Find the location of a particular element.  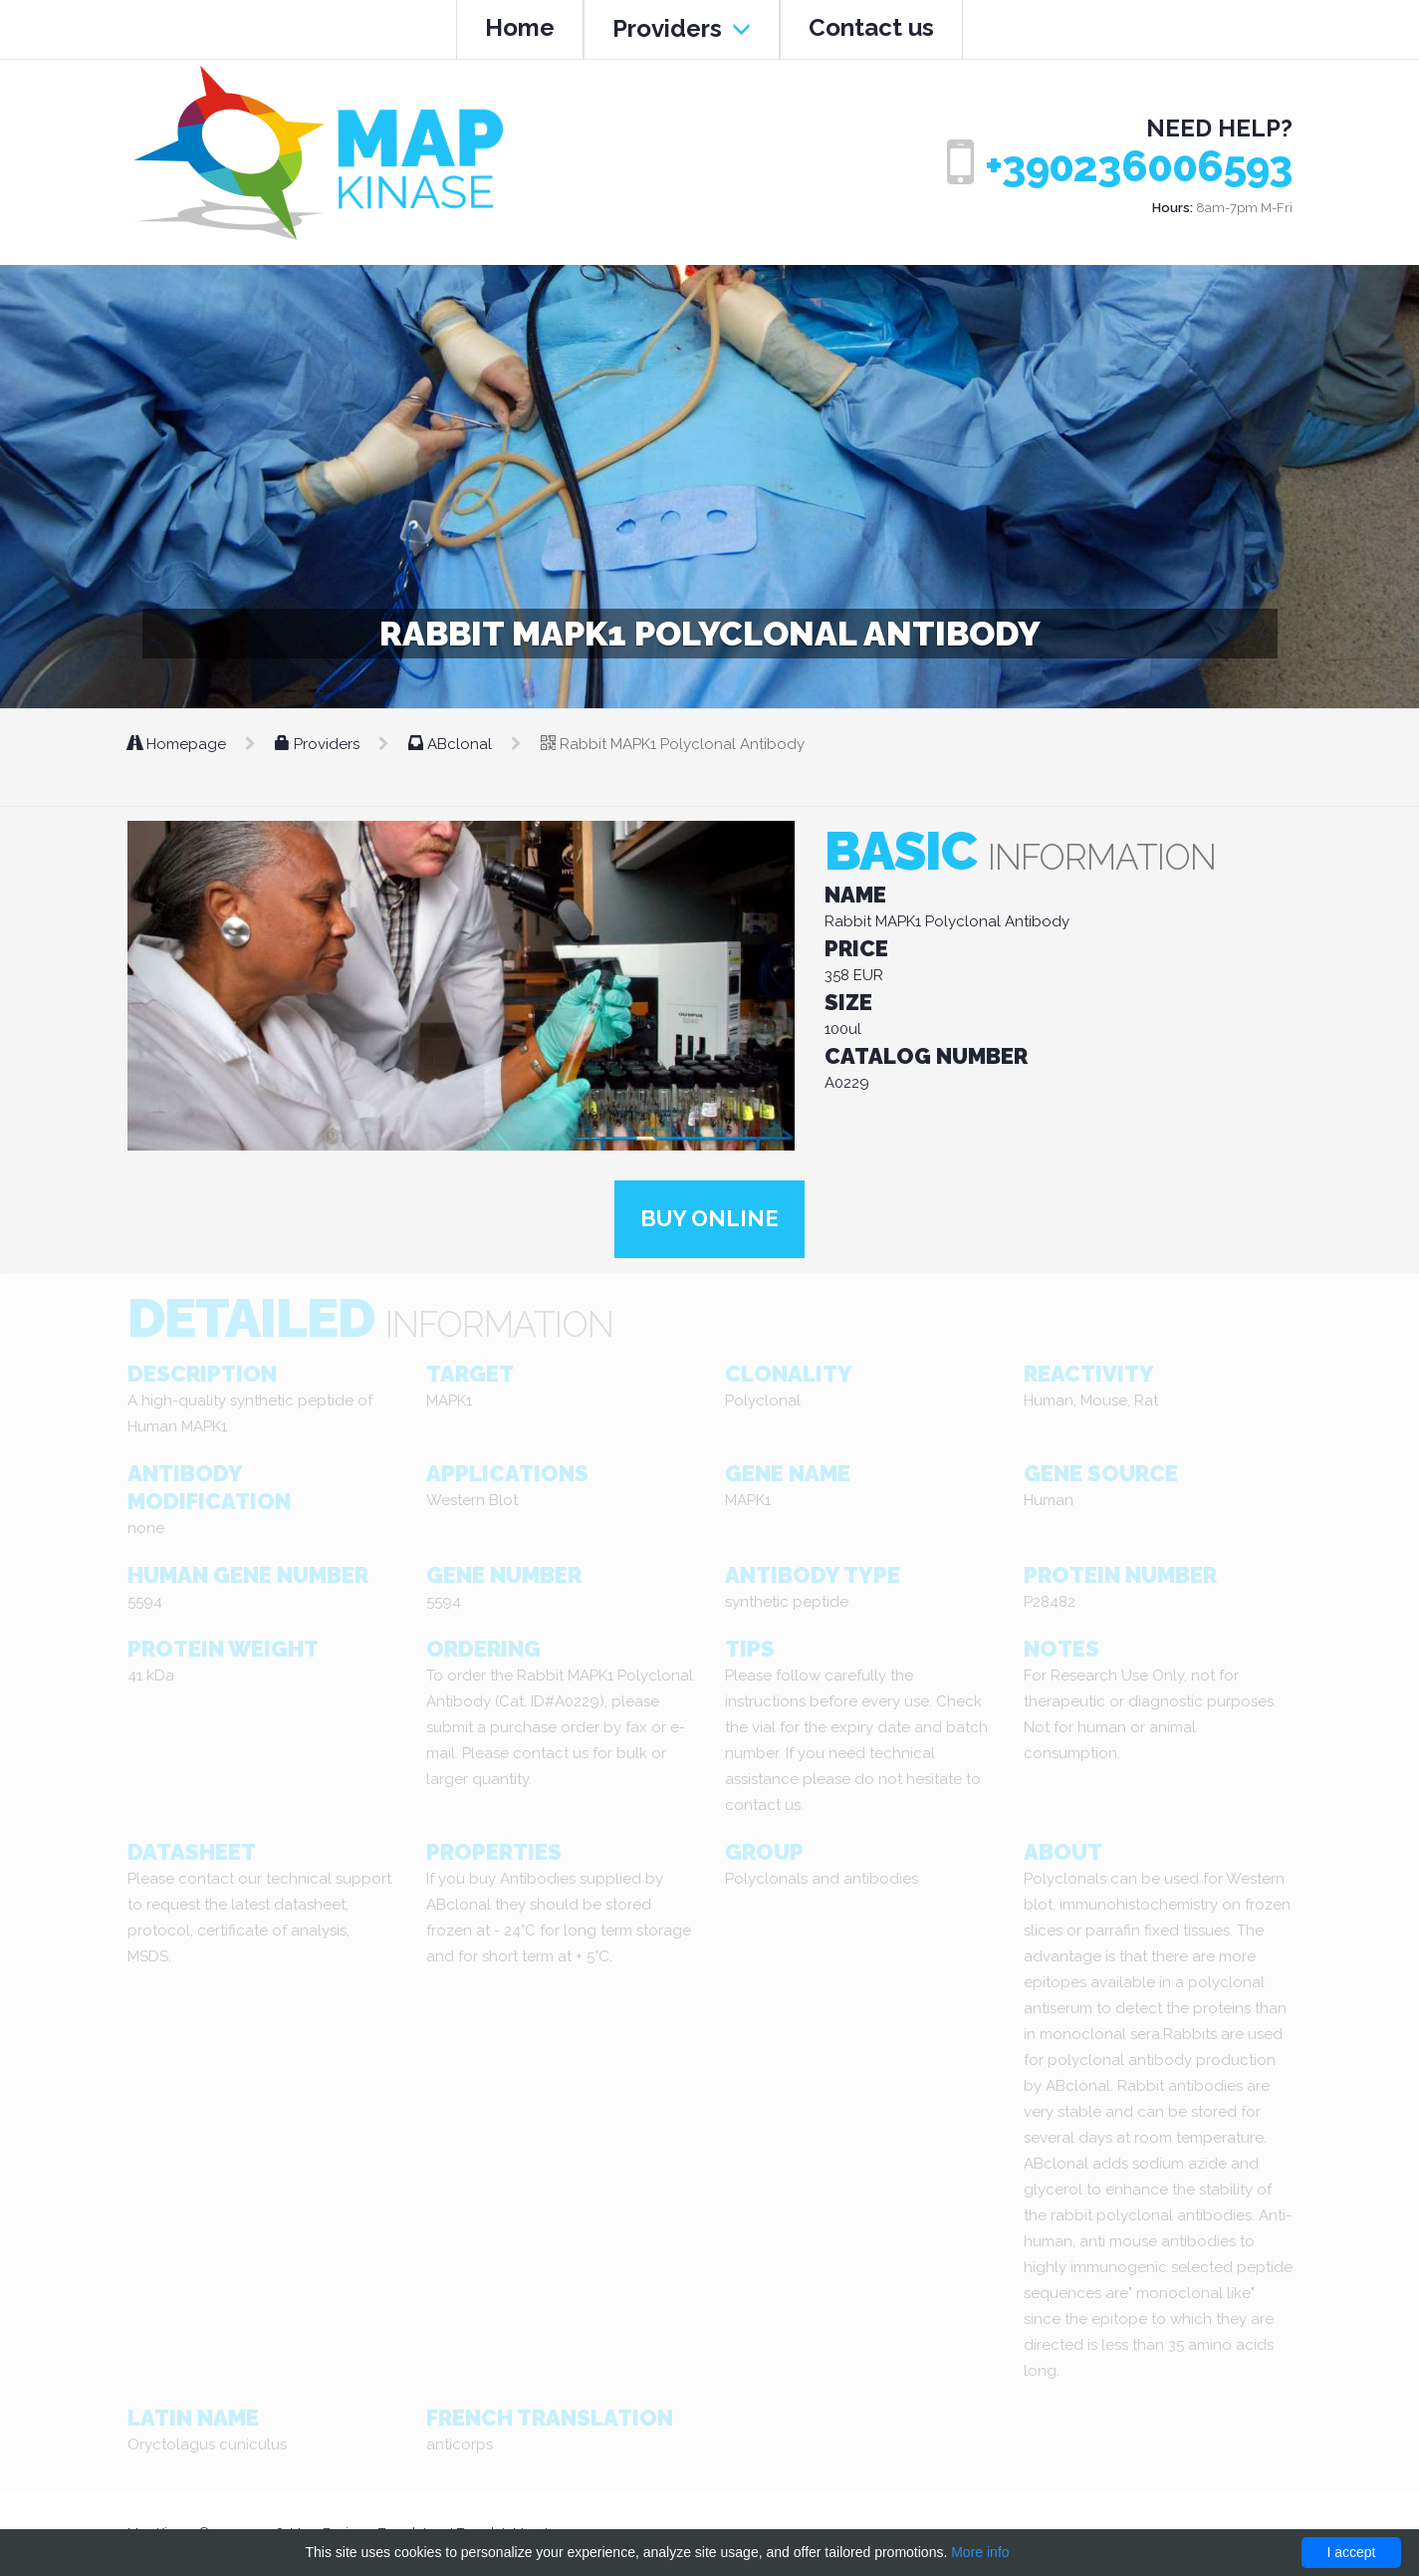

Contact us is located at coordinates (871, 27).